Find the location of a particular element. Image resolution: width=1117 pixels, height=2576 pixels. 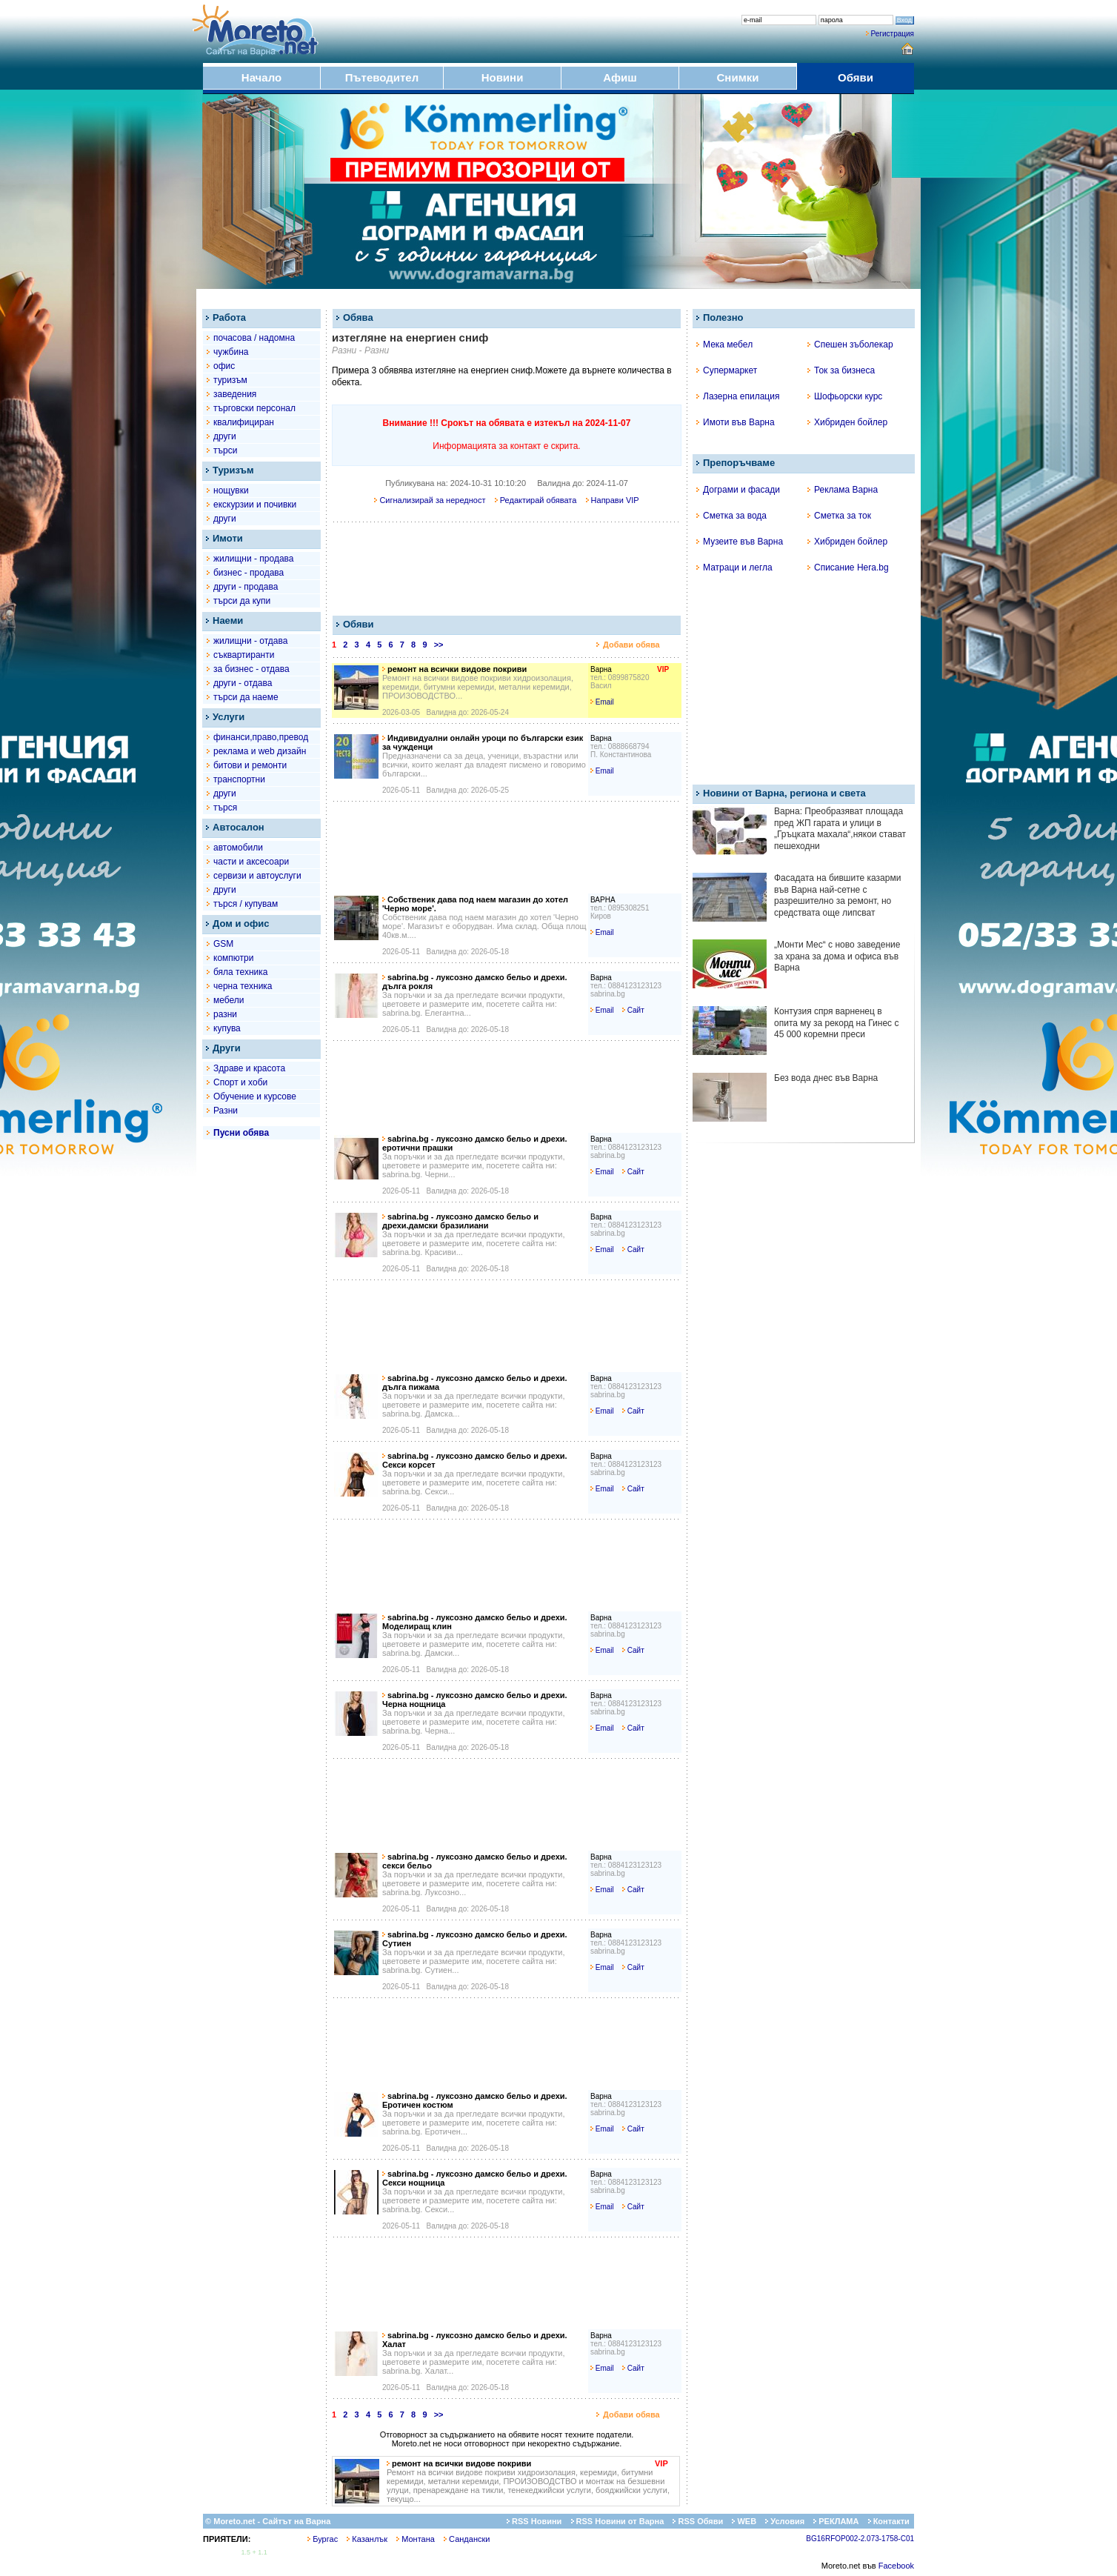

други - отдава is located at coordinates (242, 683).